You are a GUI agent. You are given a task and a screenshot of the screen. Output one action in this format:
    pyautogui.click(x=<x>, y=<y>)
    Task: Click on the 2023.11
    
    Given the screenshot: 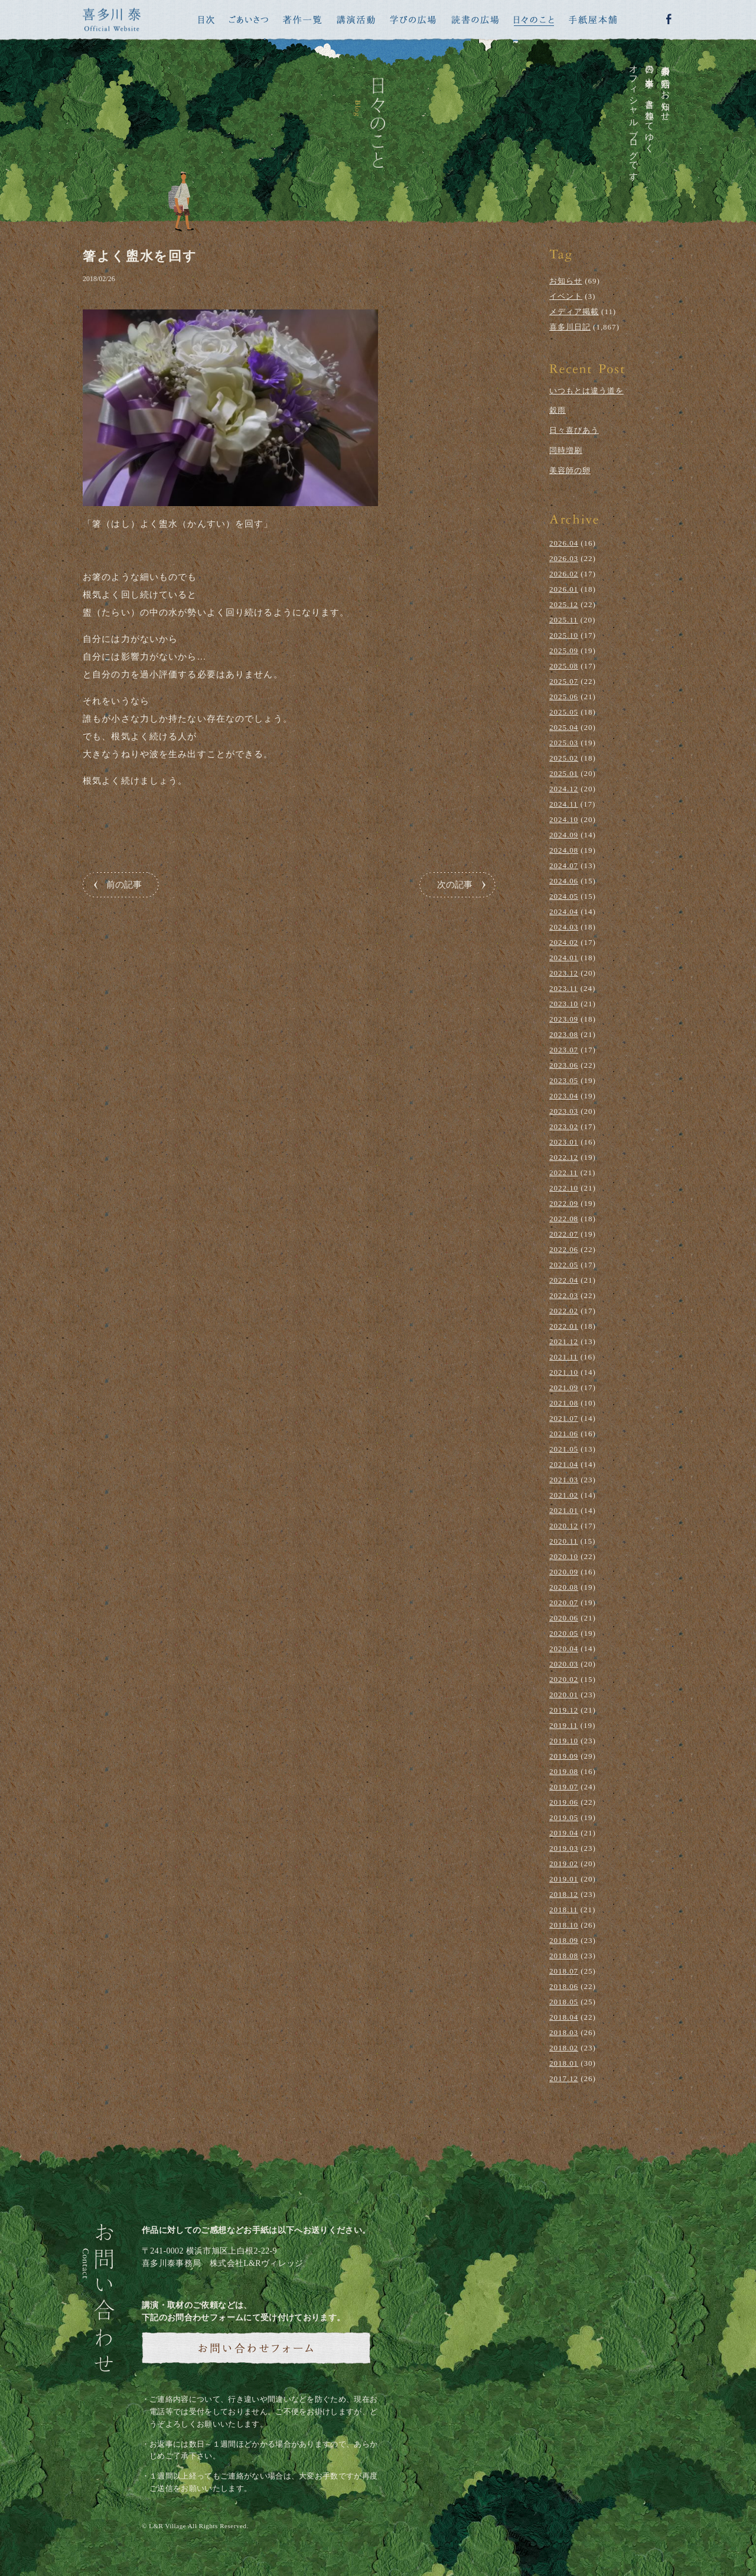 What is the action you would take?
    pyautogui.click(x=563, y=988)
    